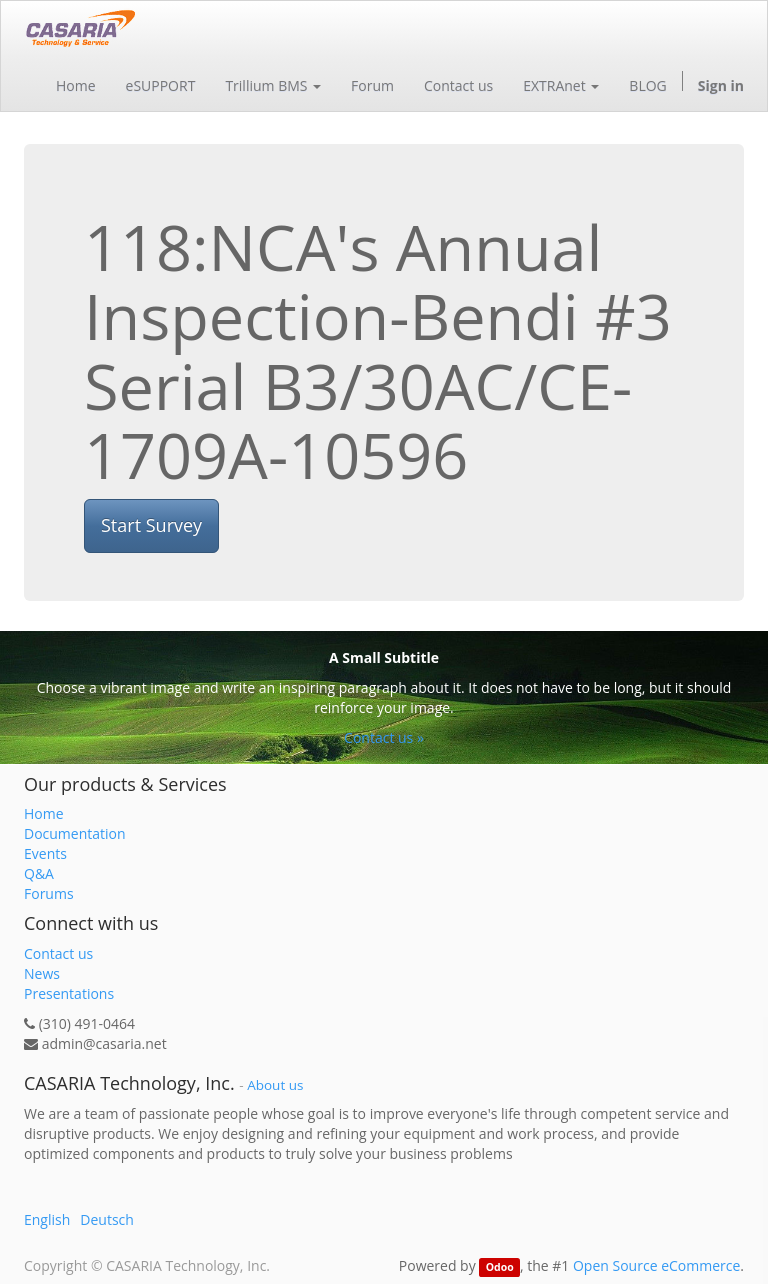  I want to click on Contact us, so click(58, 953).